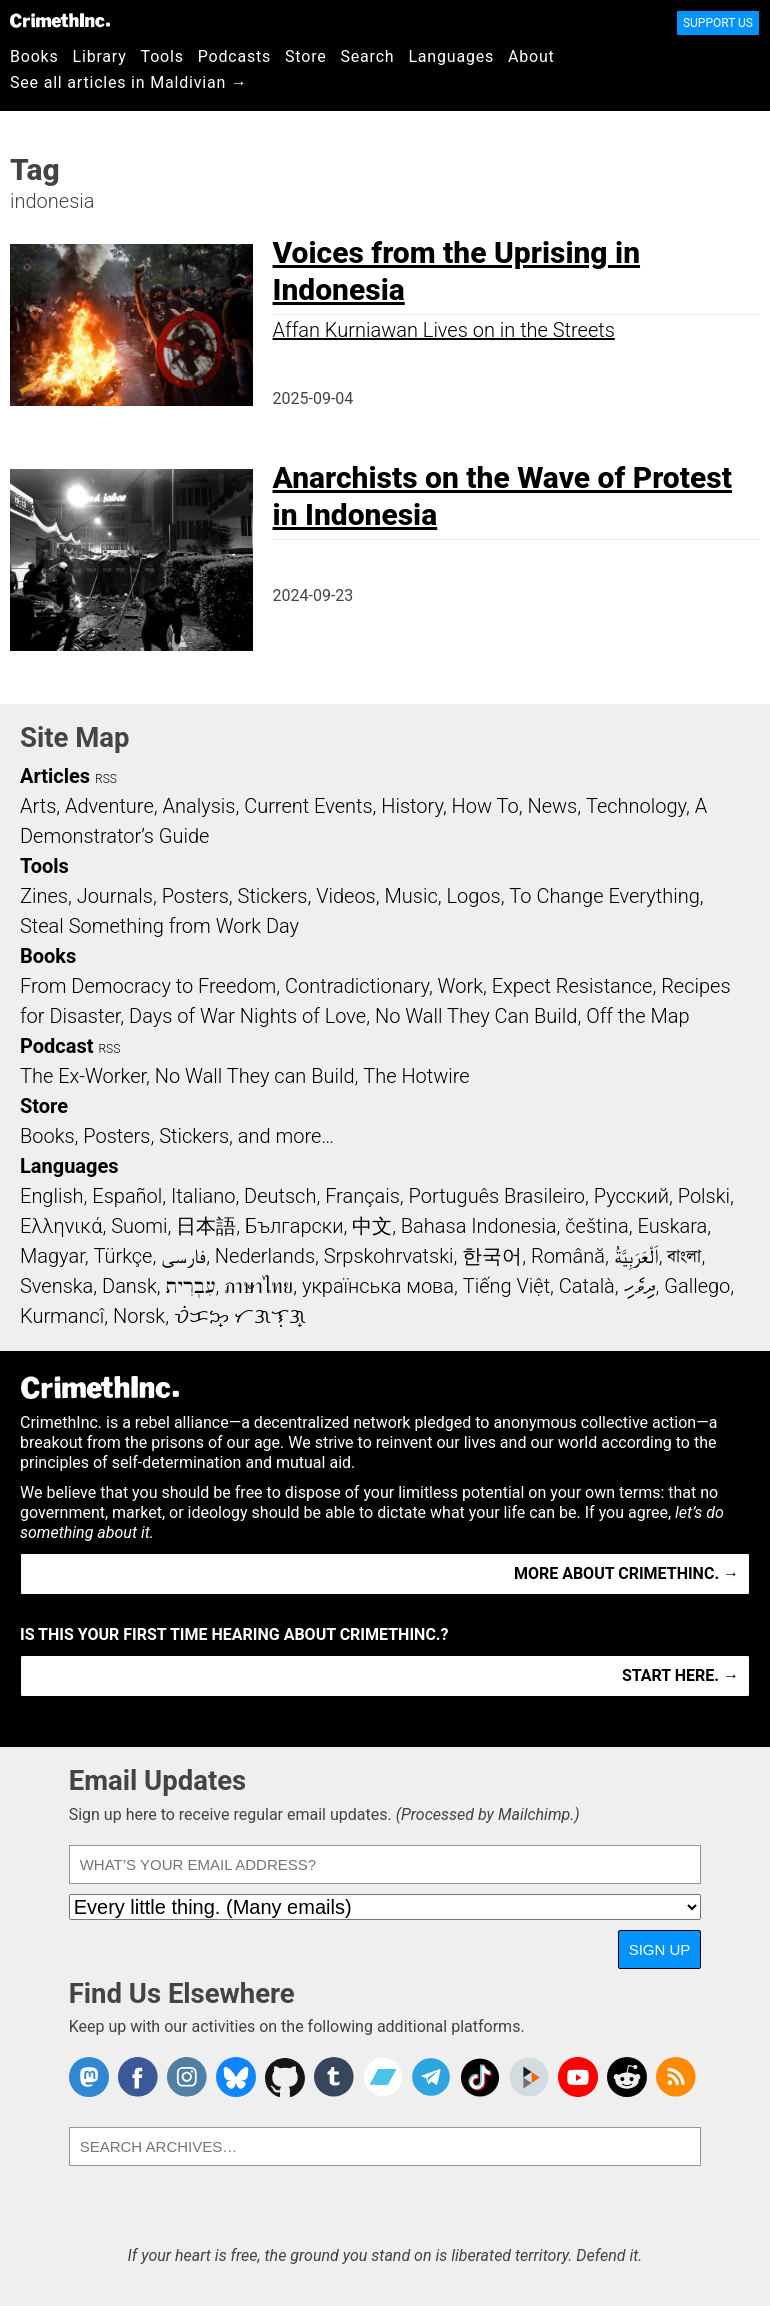 The image size is (770, 2306). Describe the element at coordinates (258, 1286) in the screenshot. I see `ภาษาไทย` at that location.